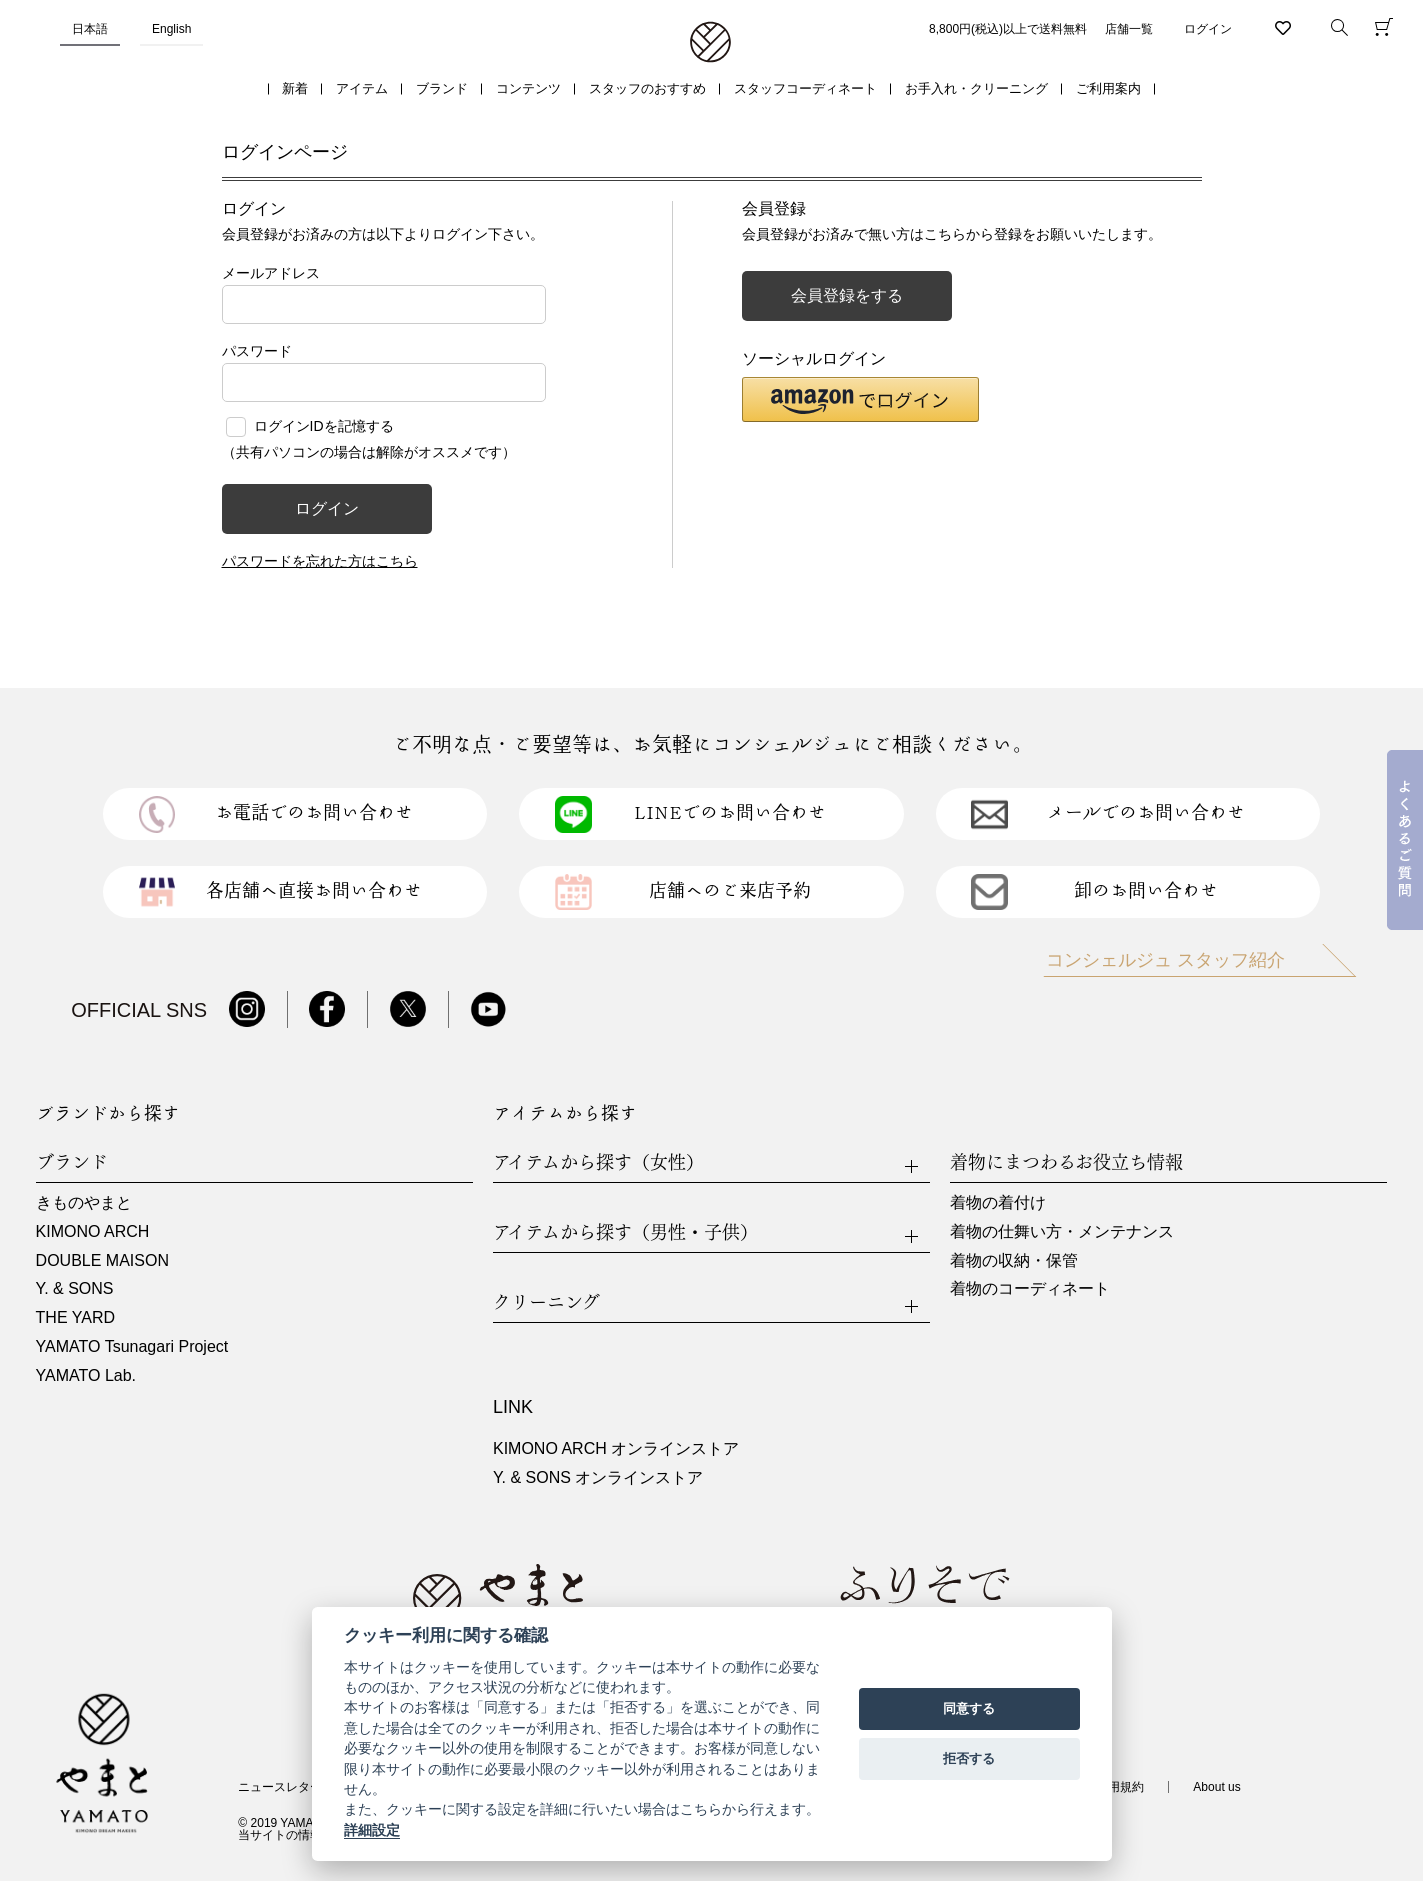 The image size is (1423, 1881). Describe the element at coordinates (1208, 29) in the screenshot. I see `ログイン` at that location.